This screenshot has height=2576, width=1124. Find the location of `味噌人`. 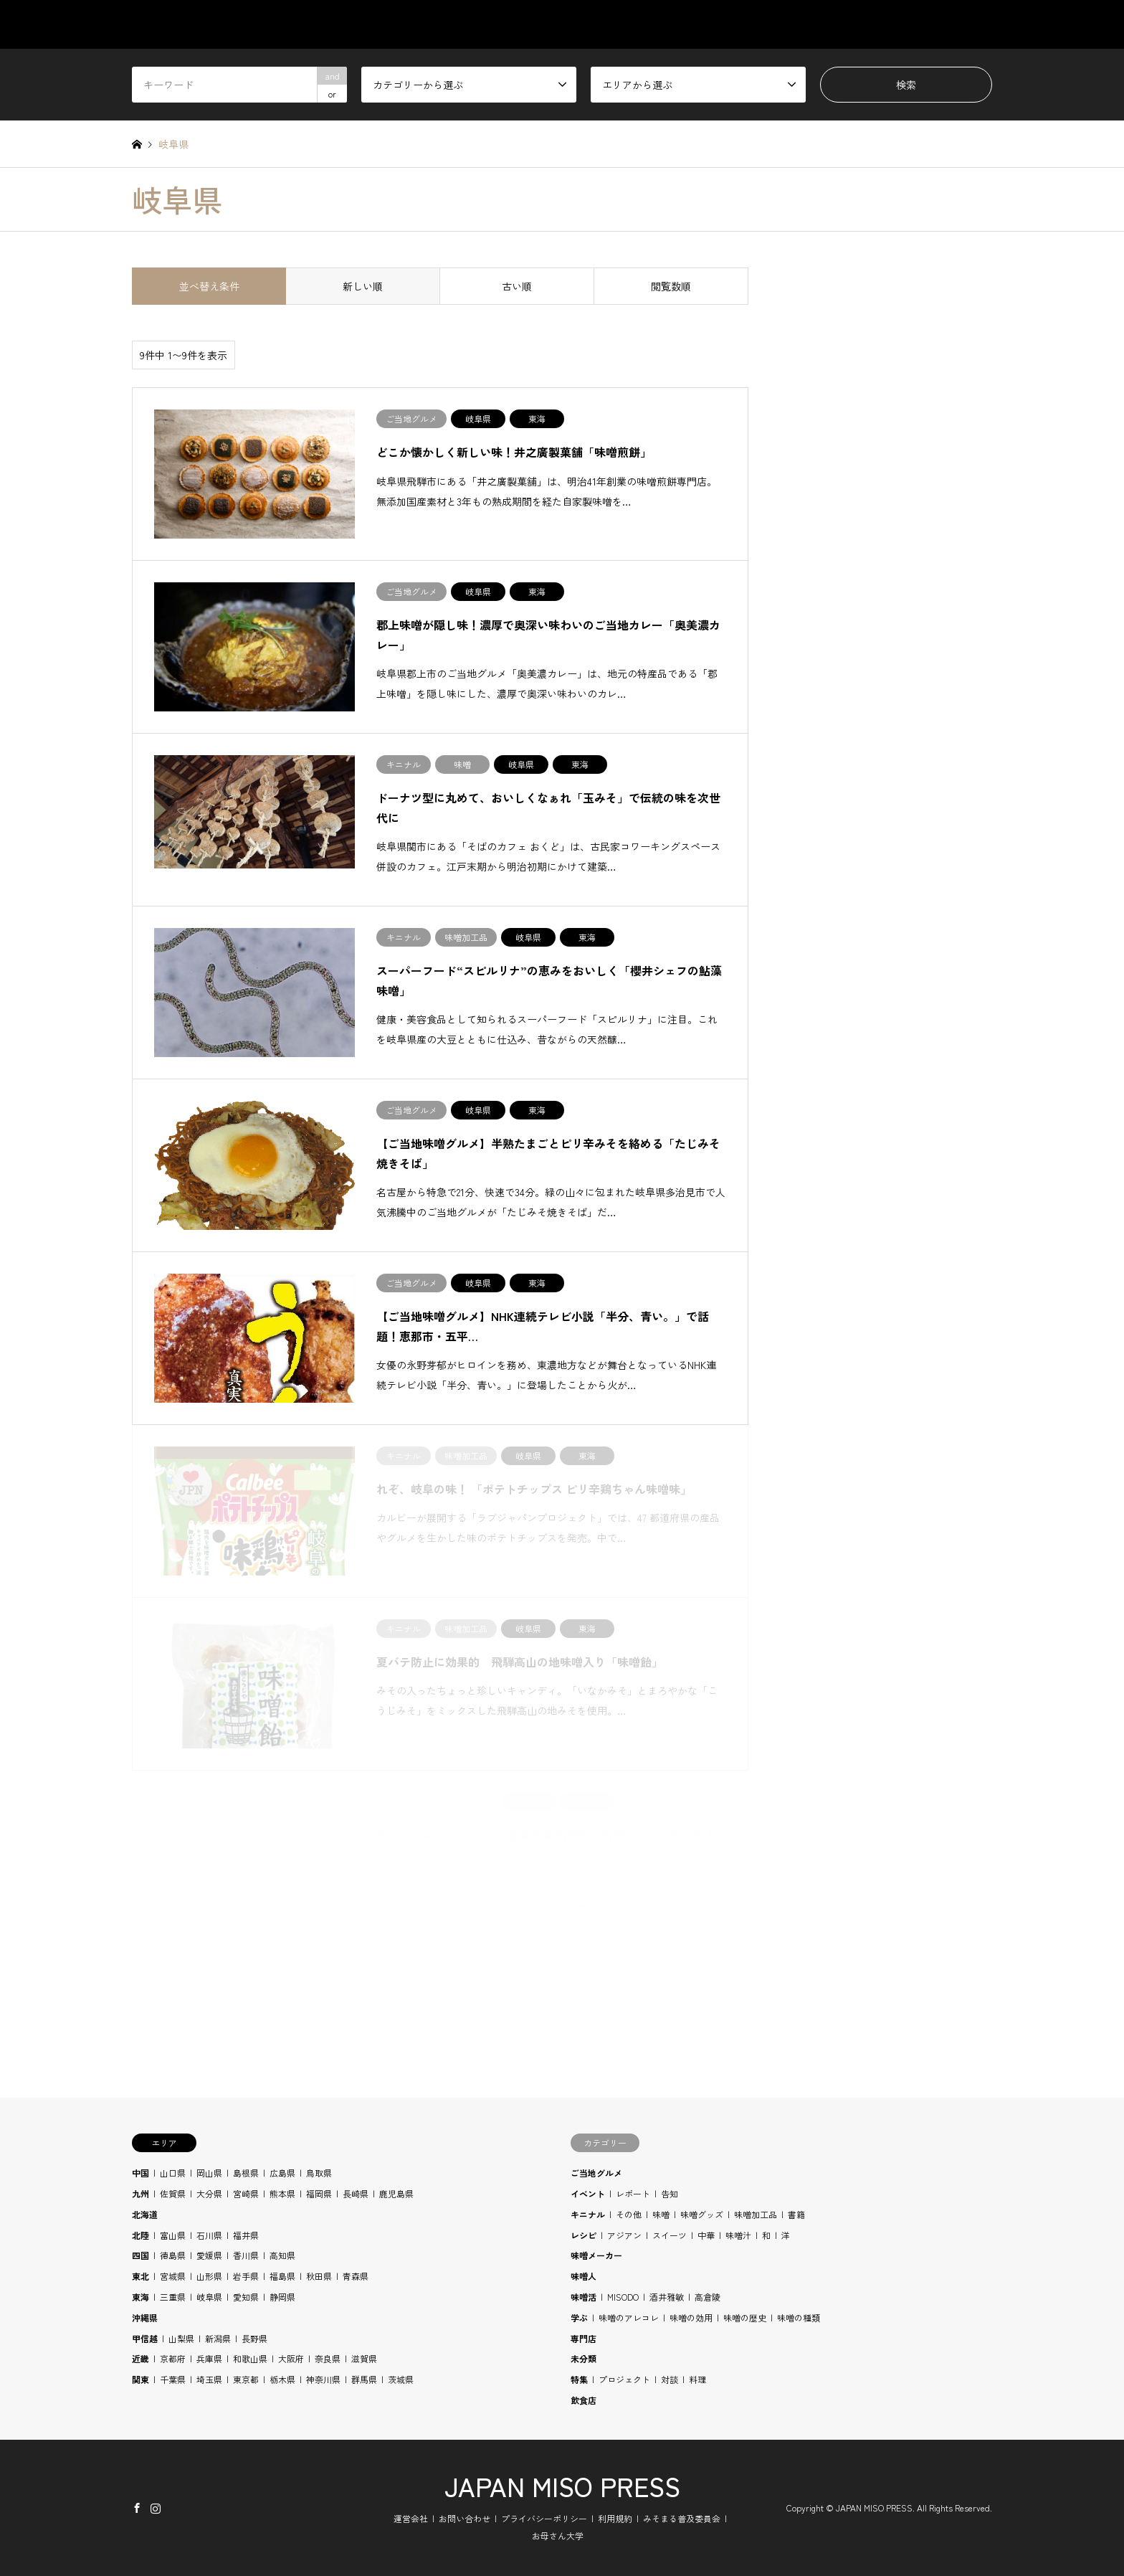

味噌人 is located at coordinates (583, 2276).